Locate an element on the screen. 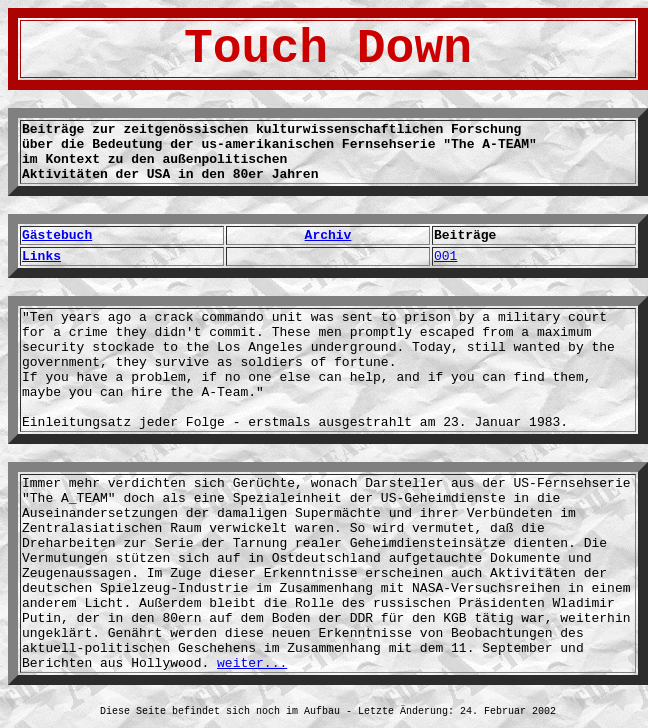 The image size is (648, 728). 001 is located at coordinates (445, 256).